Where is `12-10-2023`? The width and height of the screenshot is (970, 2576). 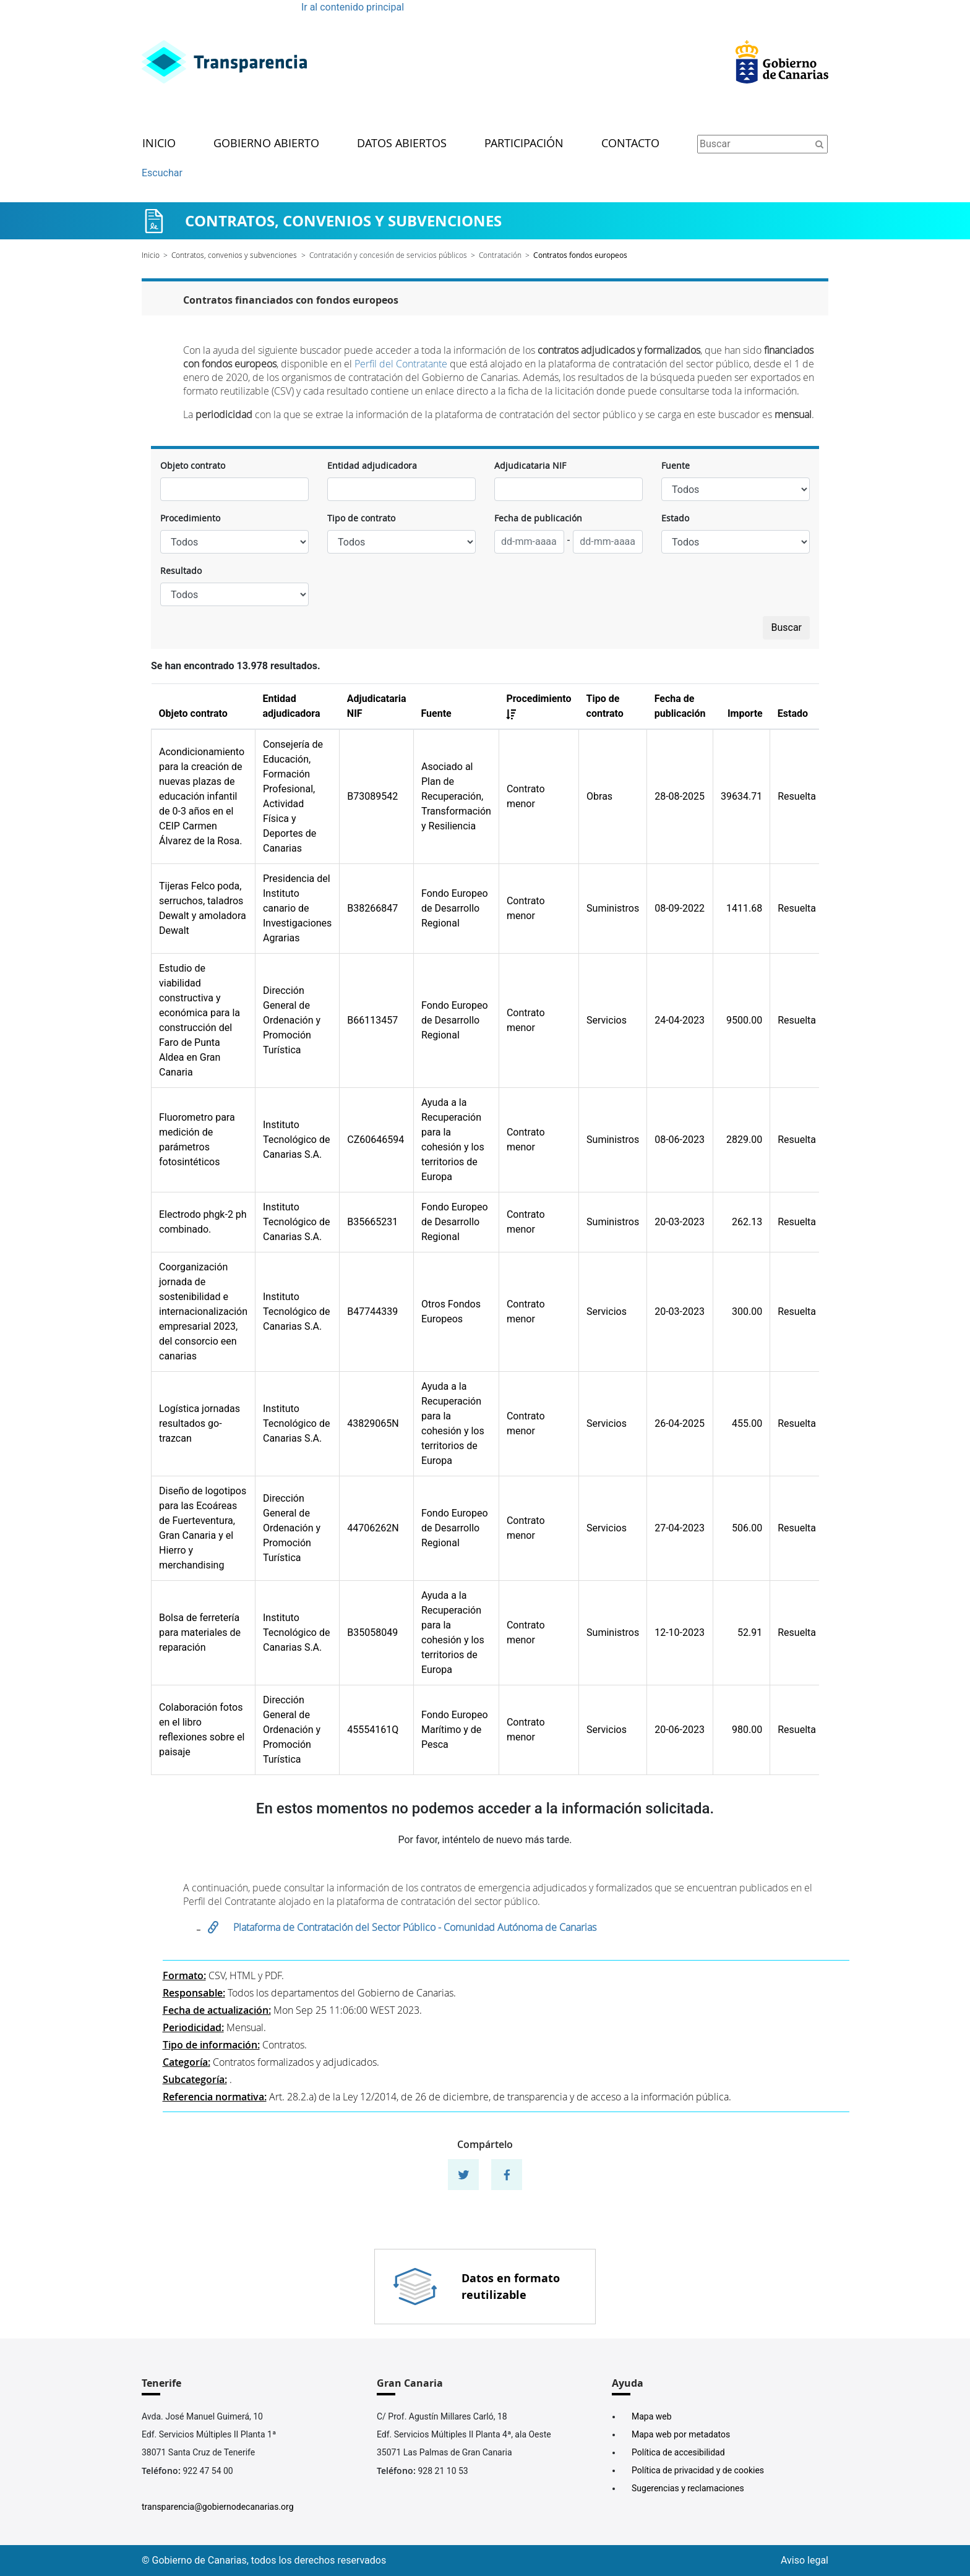 12-10-2023 is located at coordinates (680, 1632).